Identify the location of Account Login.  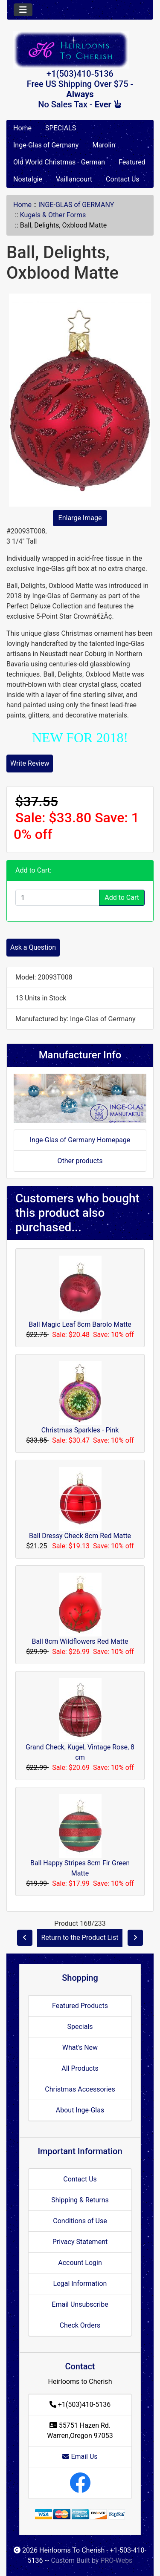
(80, 2263).